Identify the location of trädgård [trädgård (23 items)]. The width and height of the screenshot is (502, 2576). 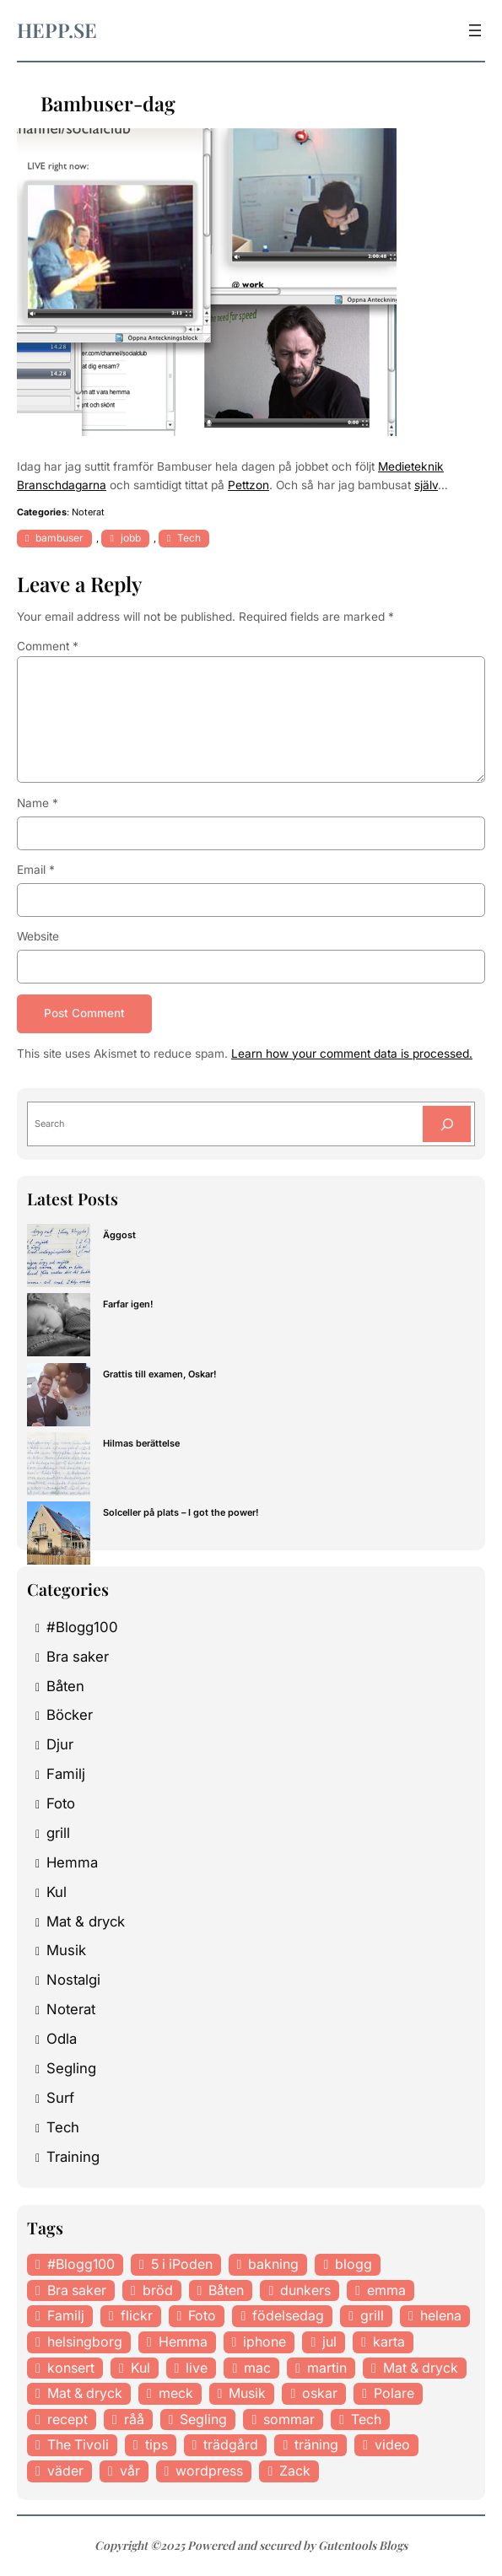
(230, 2445).